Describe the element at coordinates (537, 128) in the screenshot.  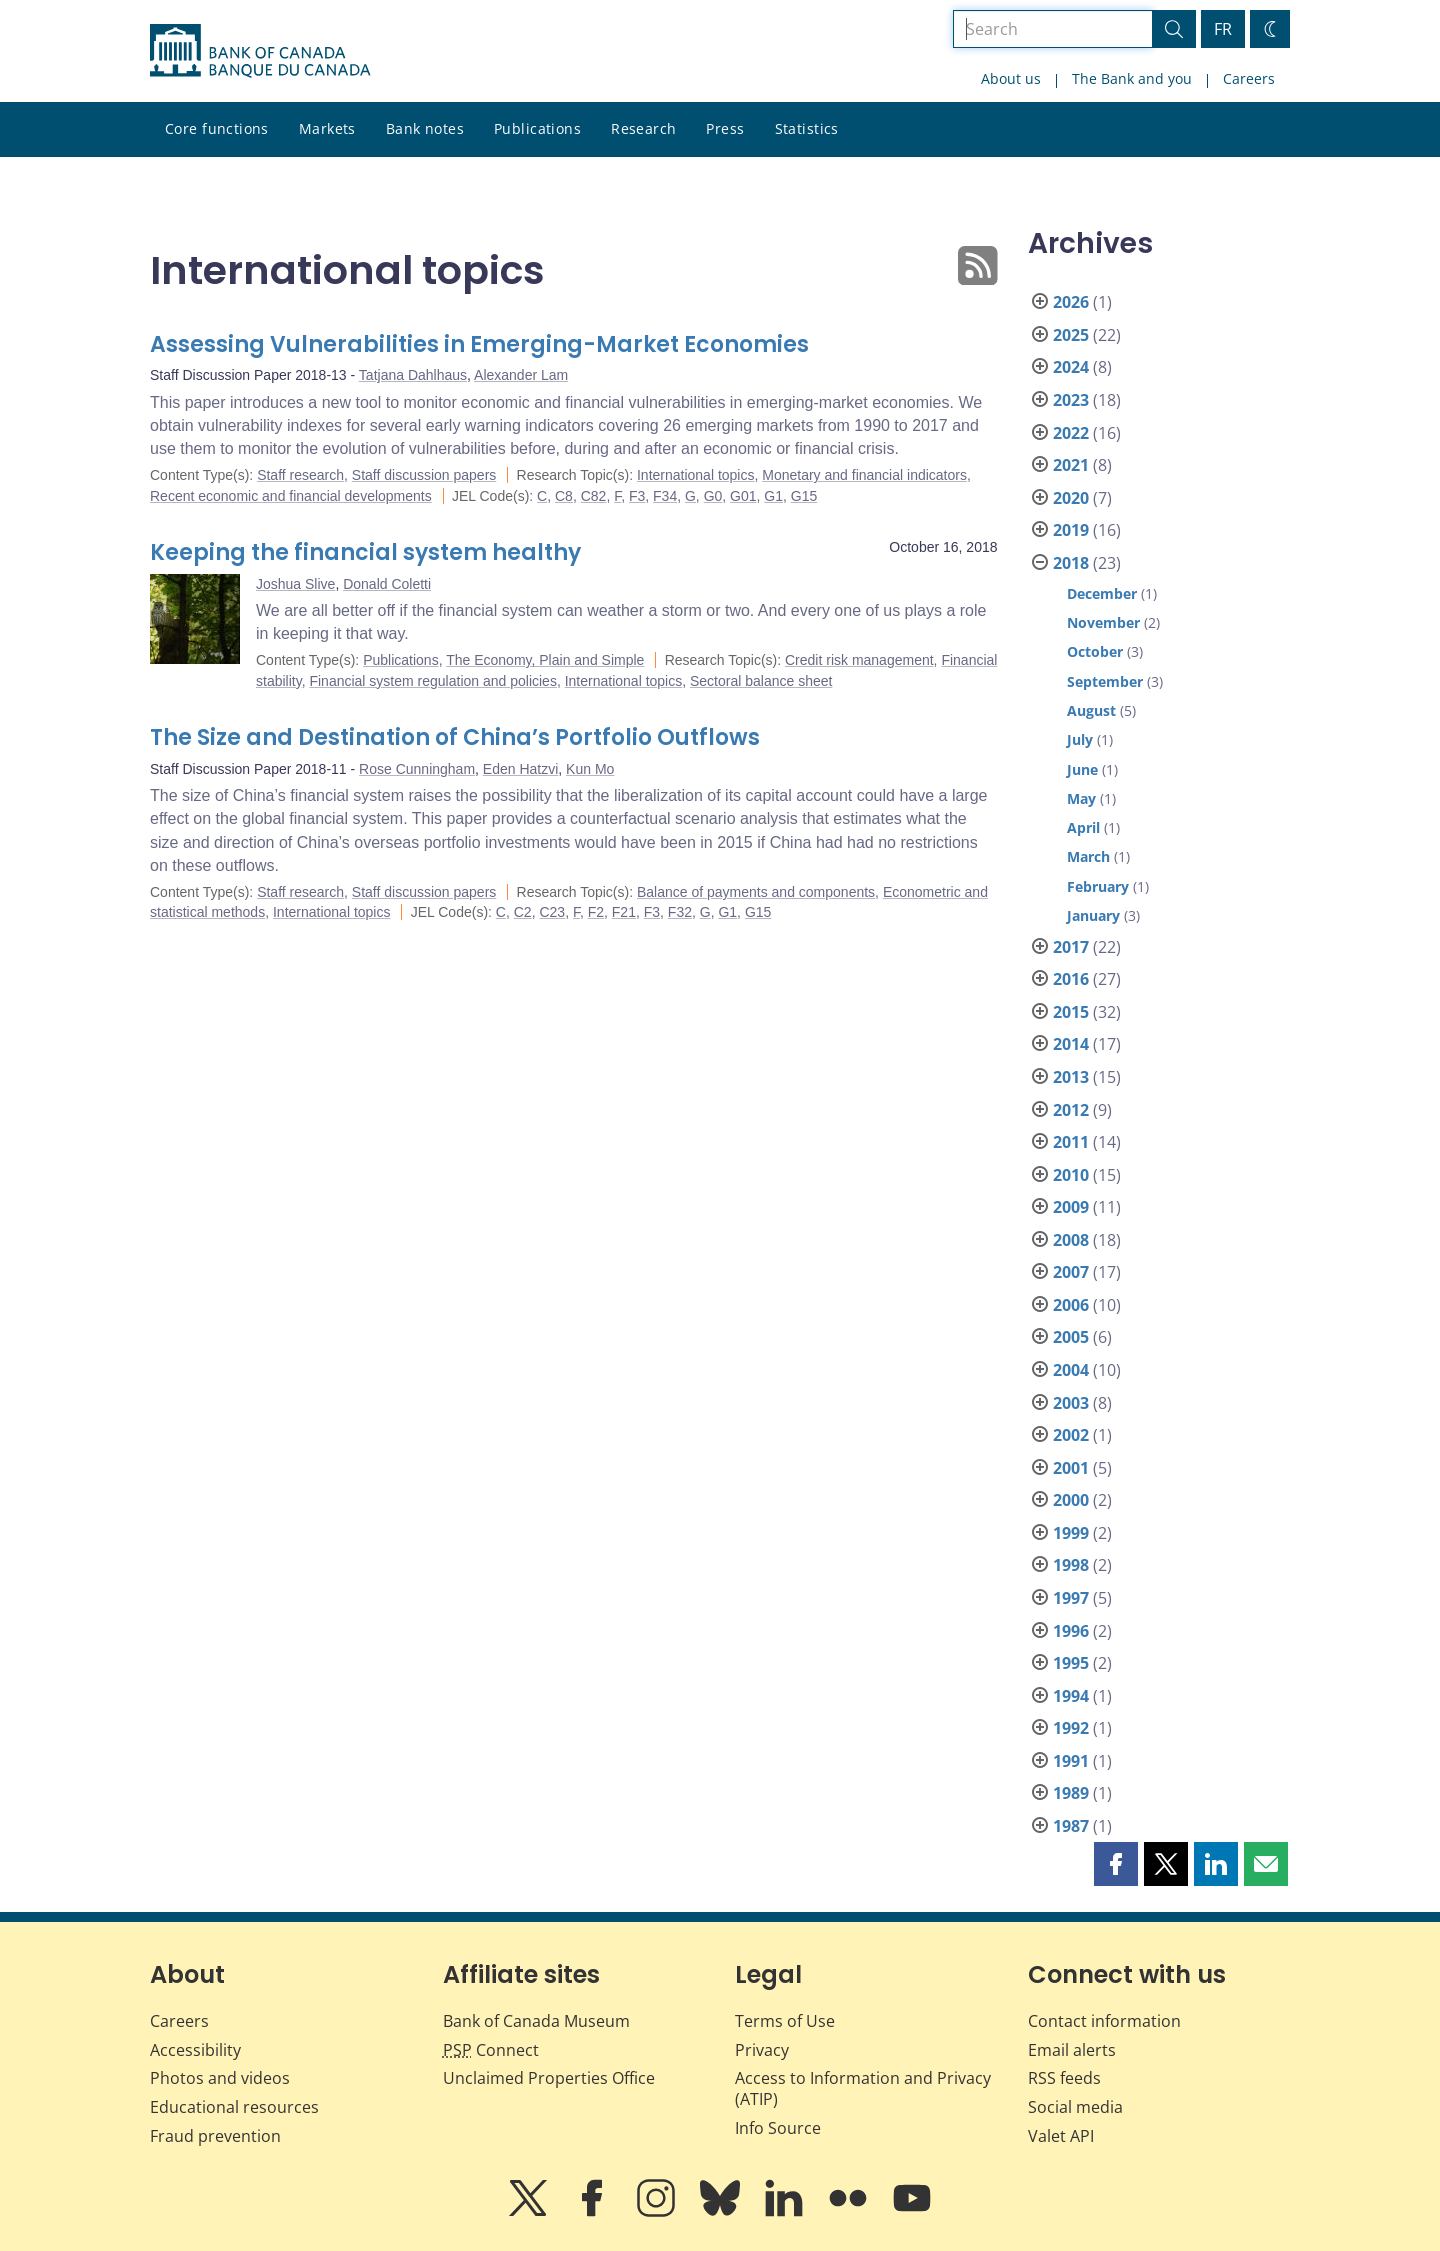
I see `Publications` at that location.